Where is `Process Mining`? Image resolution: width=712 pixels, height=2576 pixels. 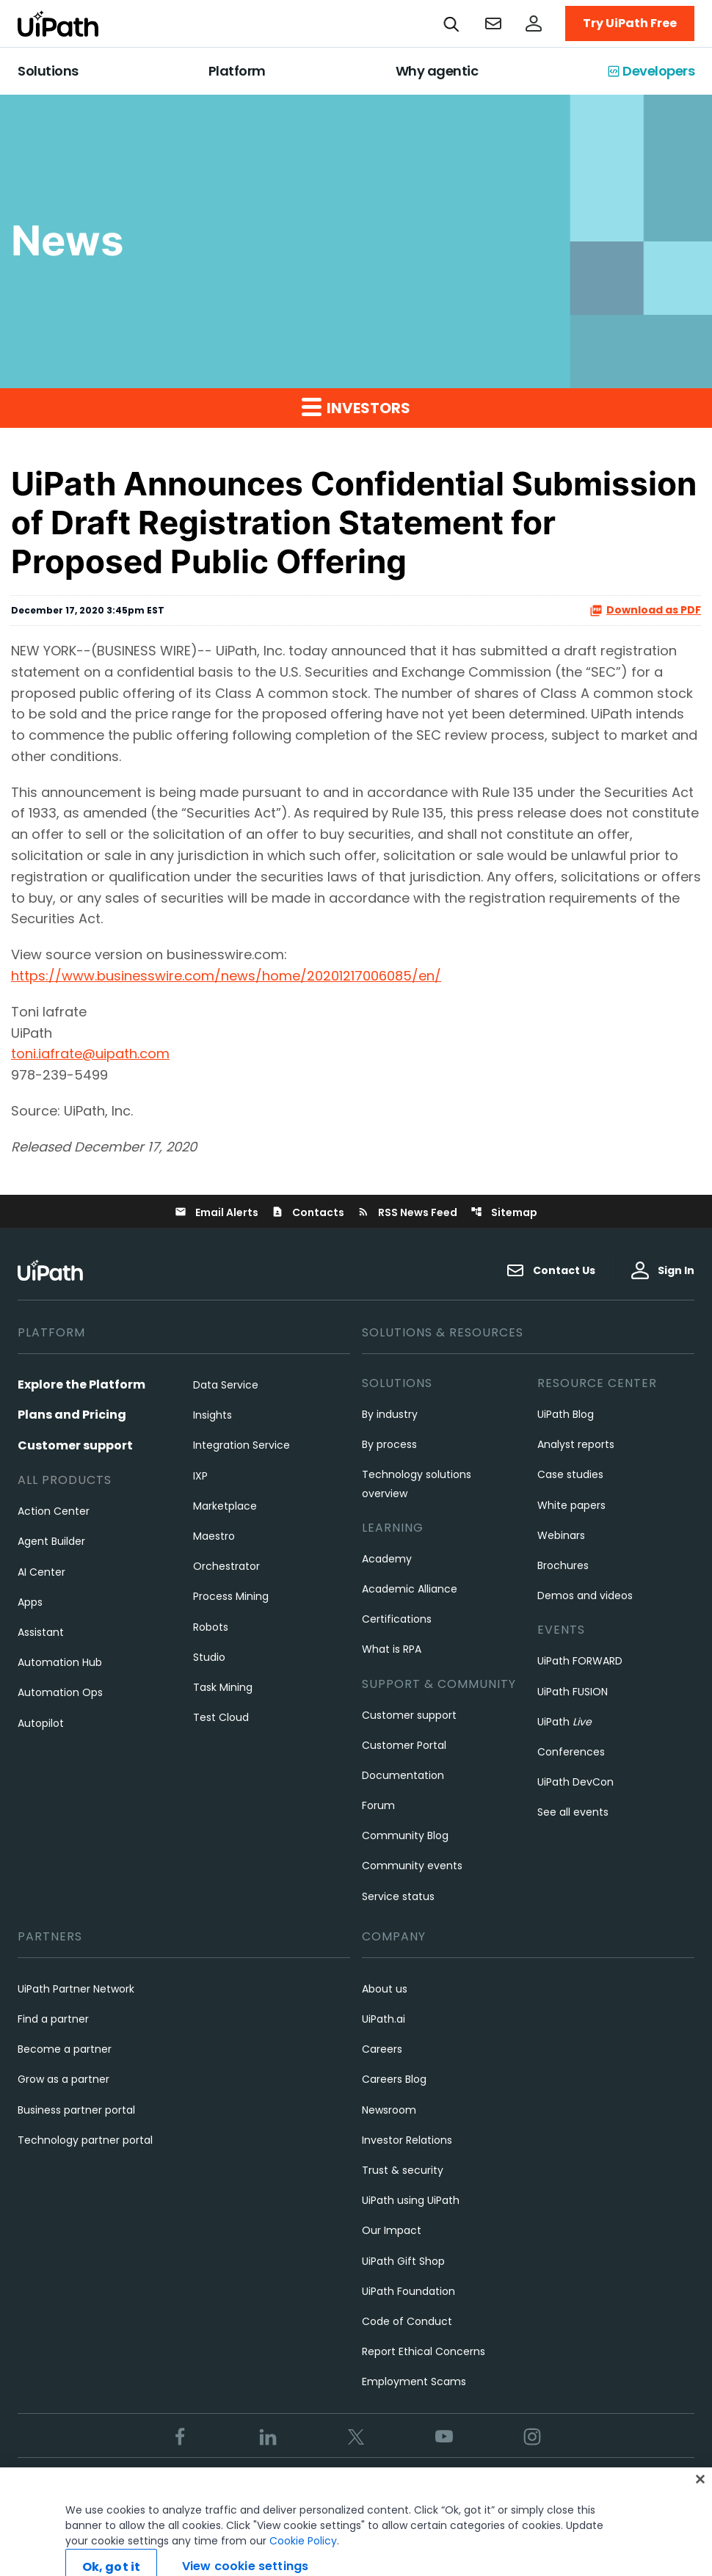 Process Mining is located at coordinates (231, 1596).